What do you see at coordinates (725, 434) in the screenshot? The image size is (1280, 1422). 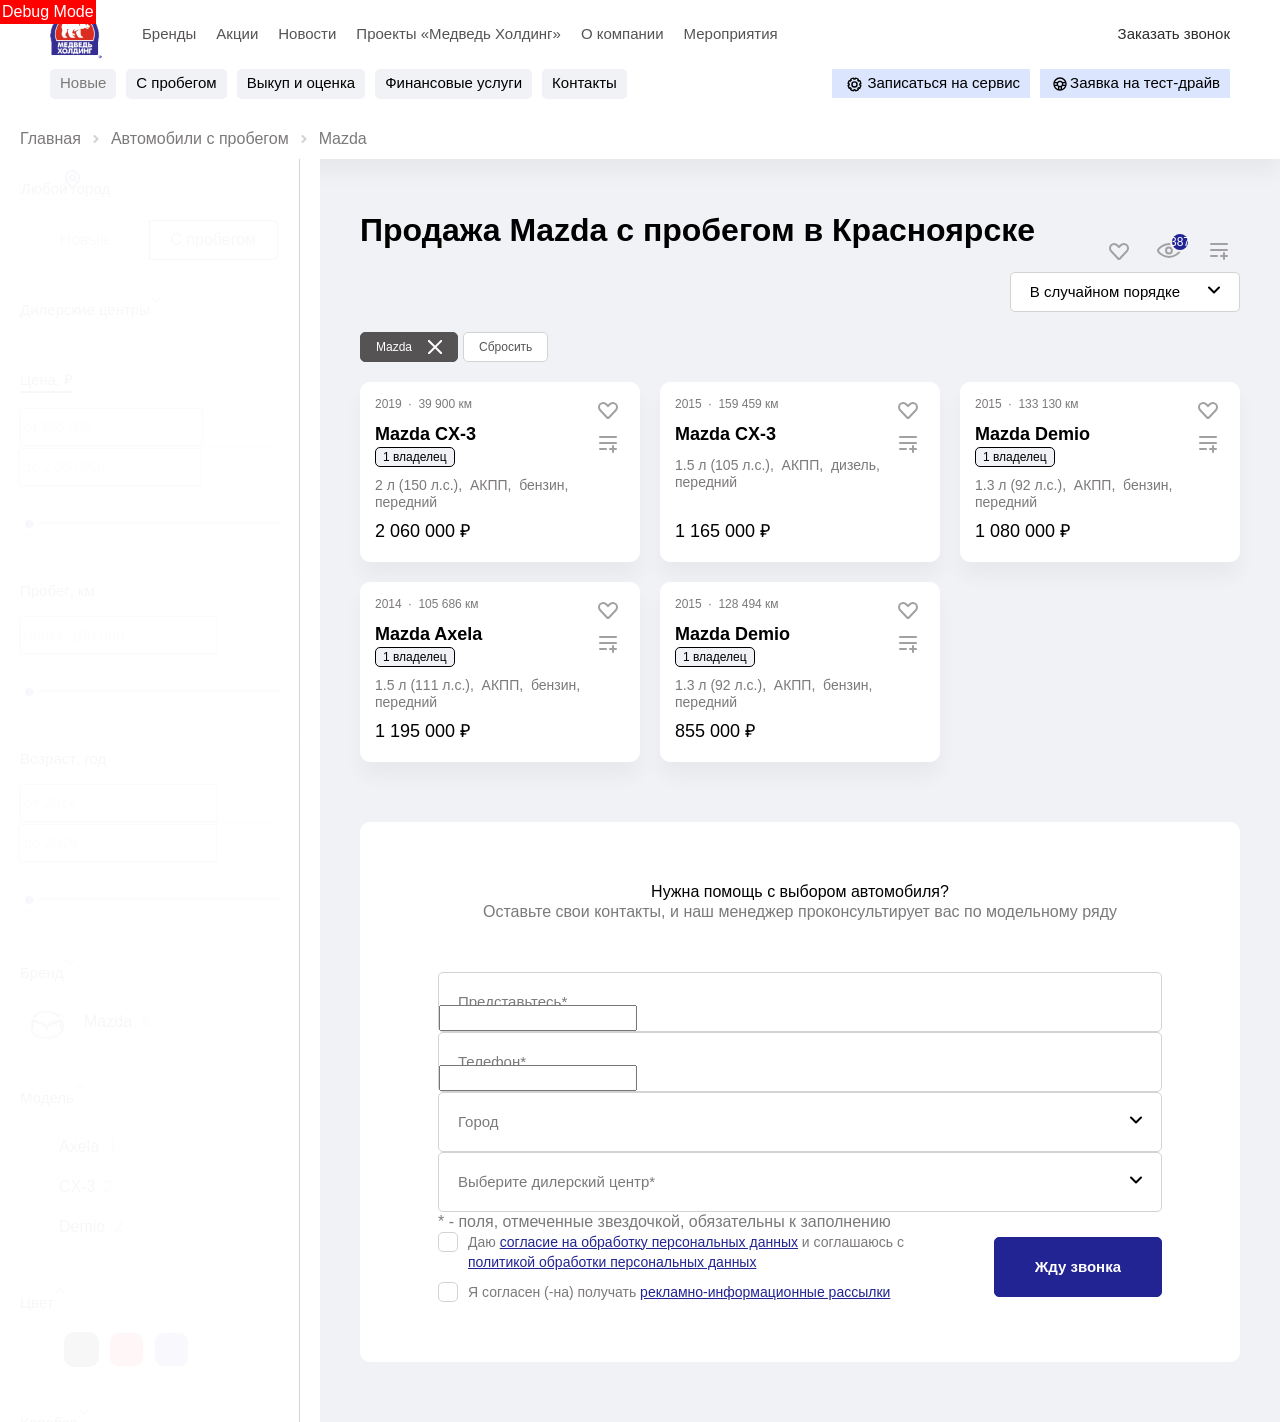 I see `Mazda CX-3` at bounding box center [725, 434].